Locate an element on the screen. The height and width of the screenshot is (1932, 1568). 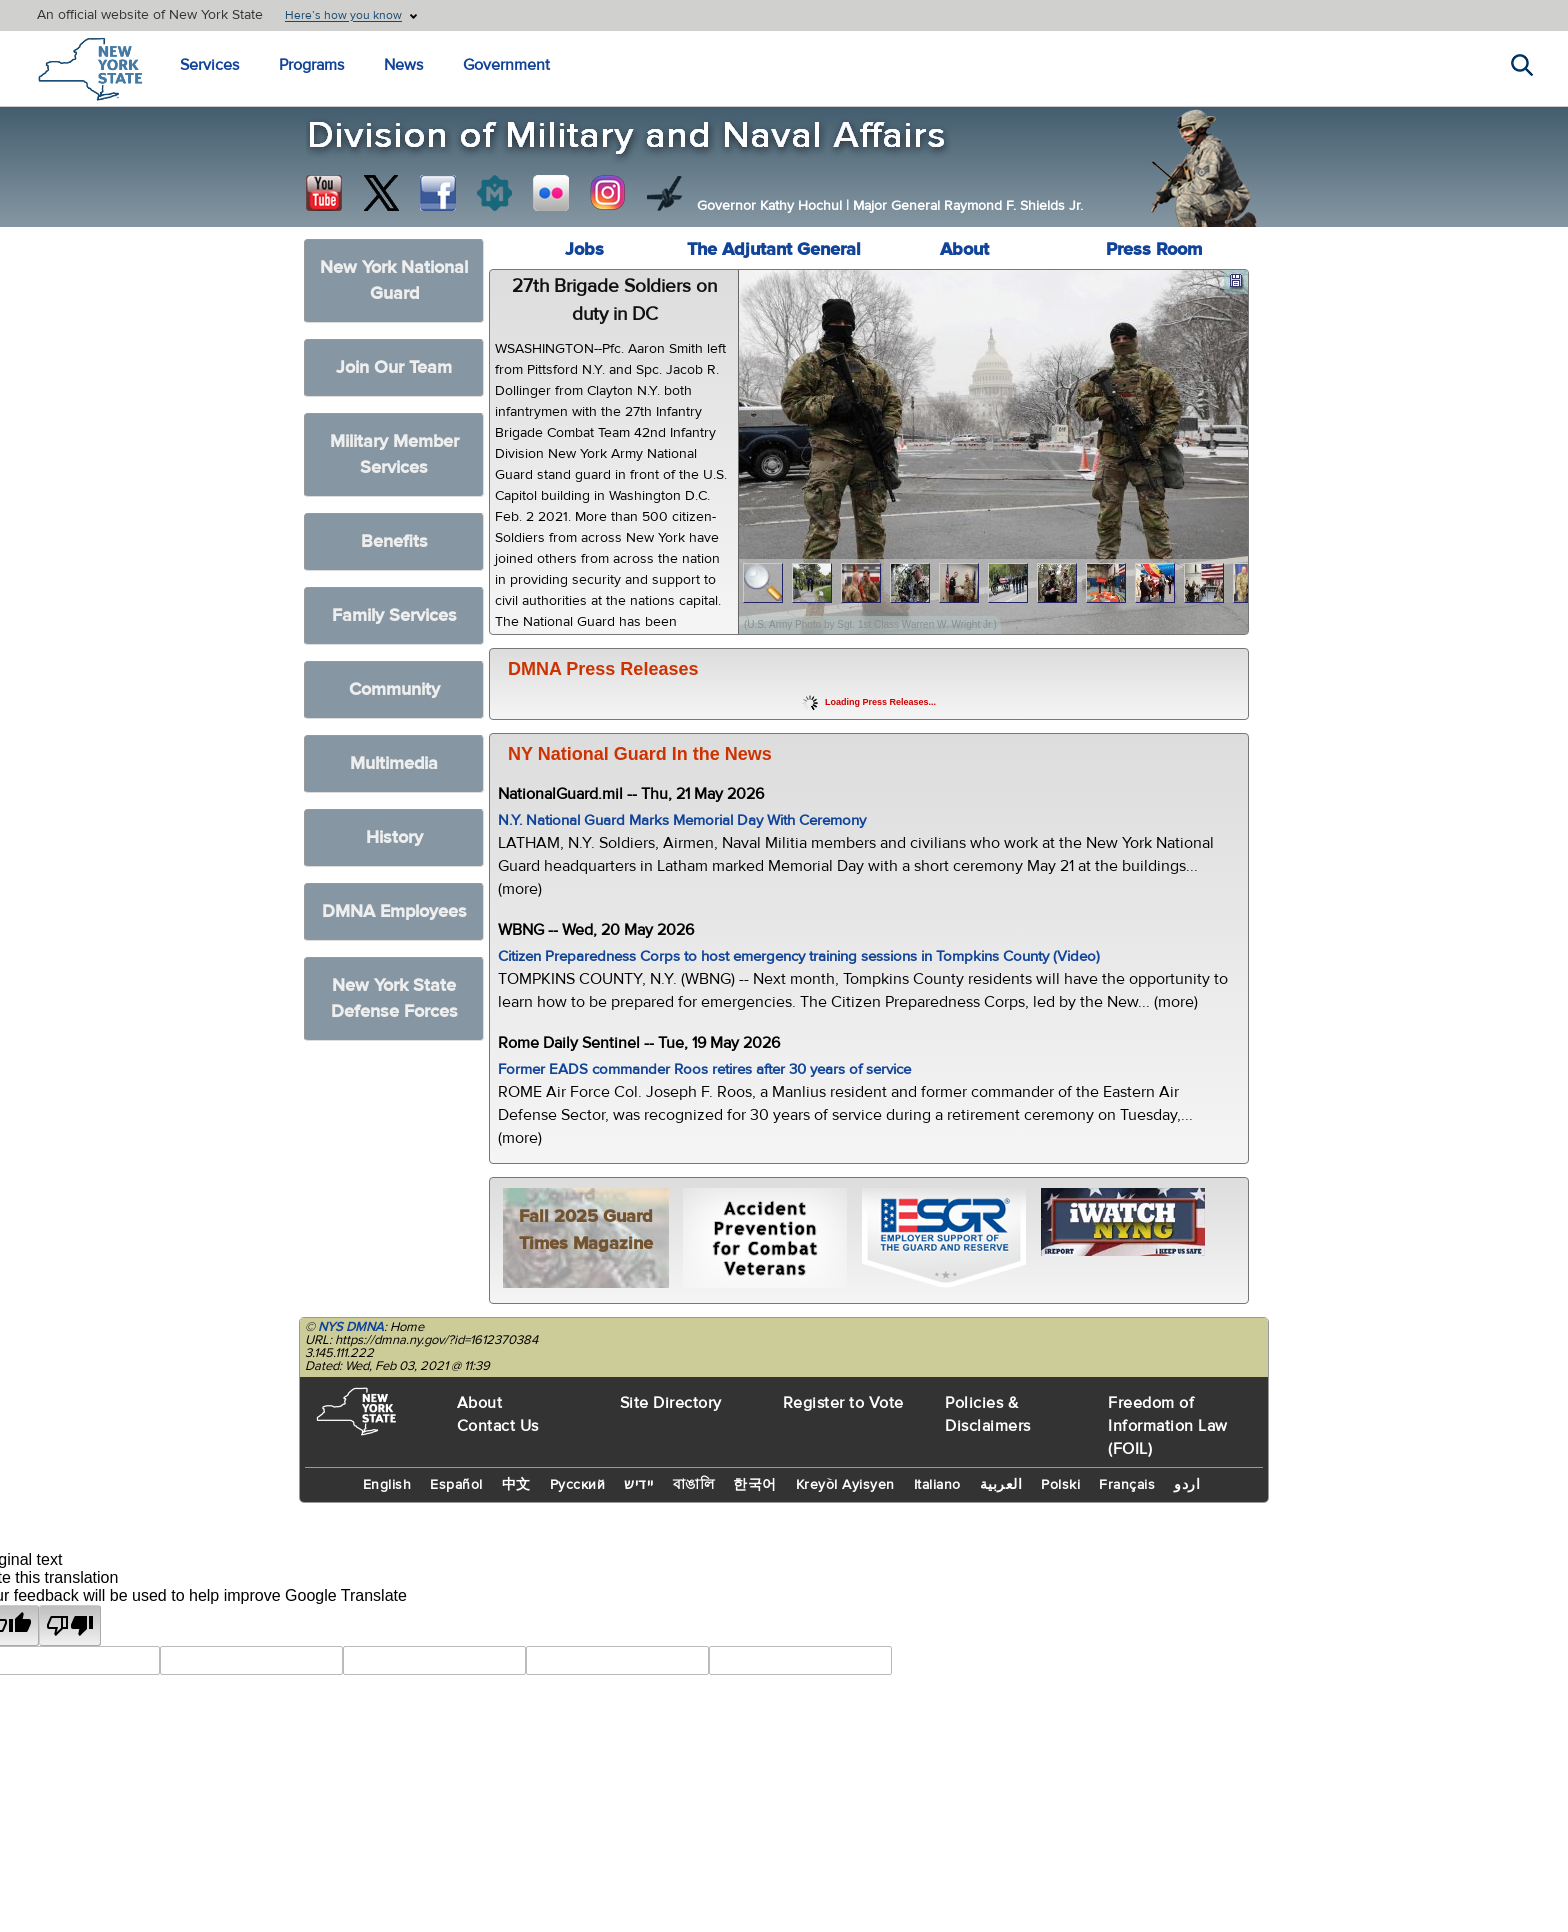
New York National Guard is located at coordinates (394, 280).